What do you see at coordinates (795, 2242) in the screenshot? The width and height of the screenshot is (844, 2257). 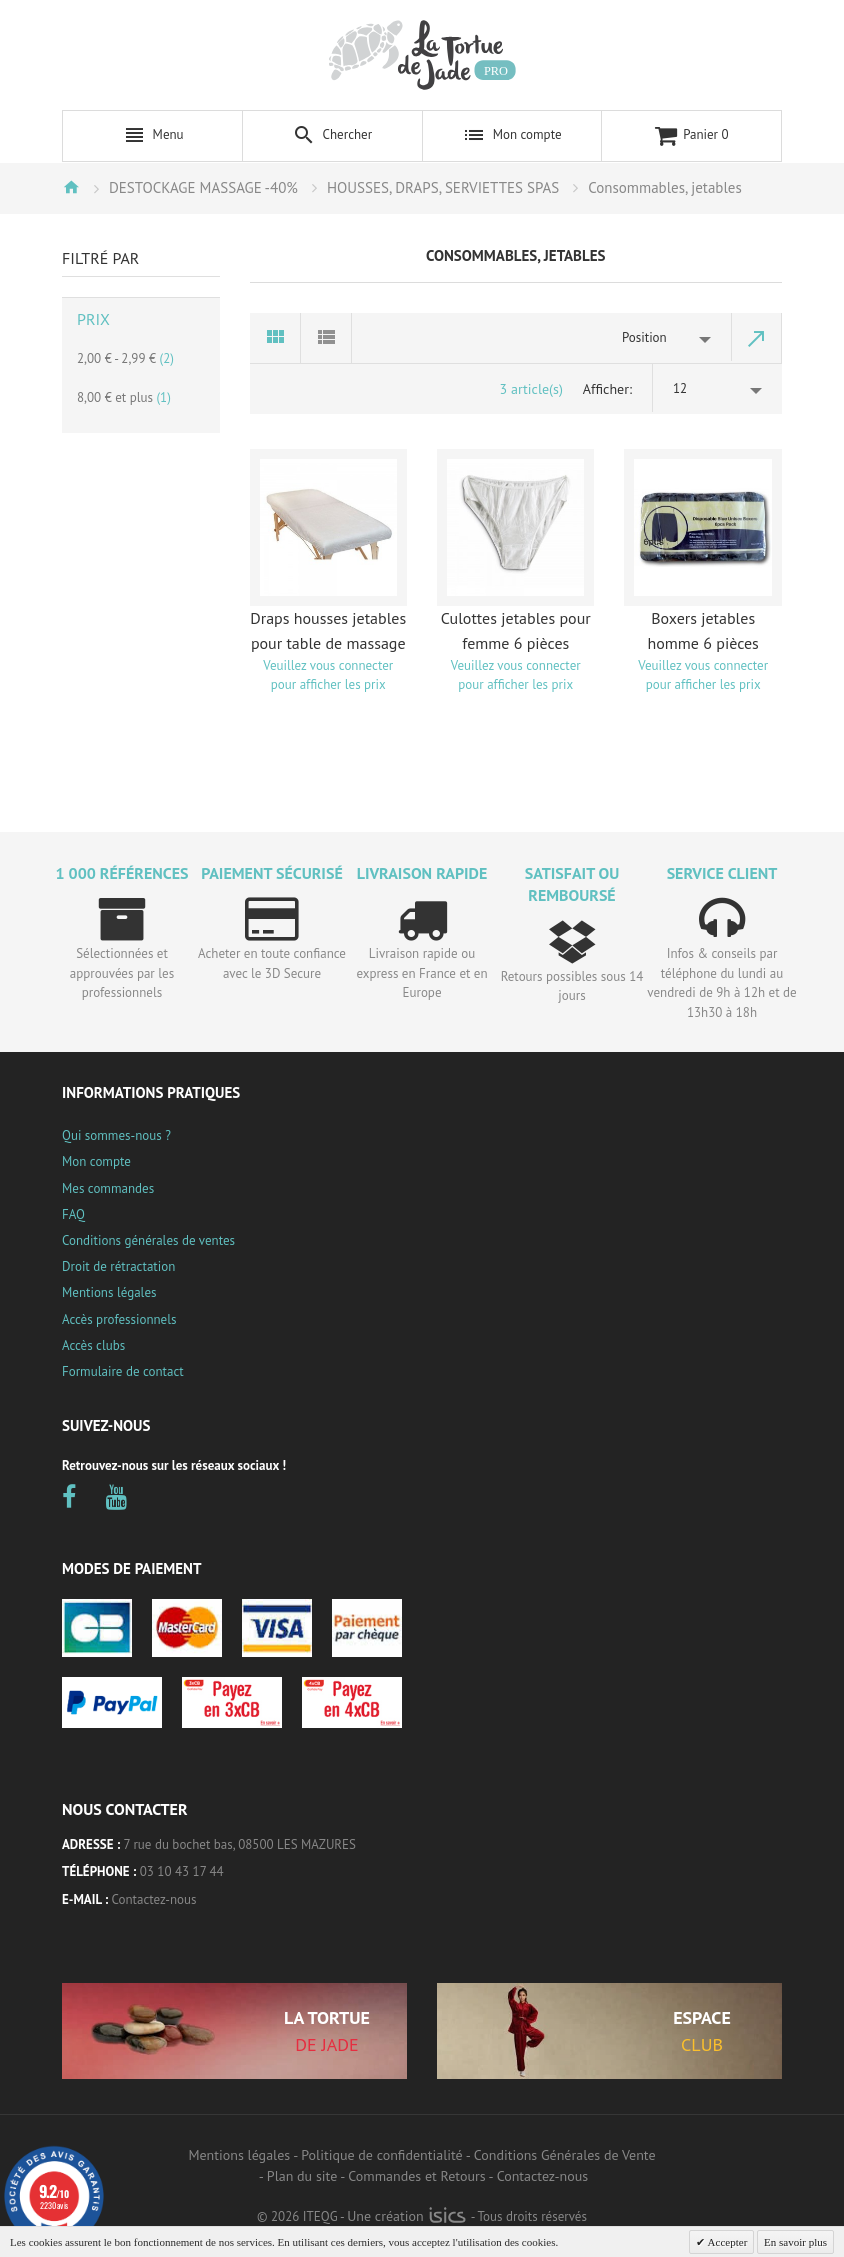 I see `En savoir plus` at bounding box center [795, 2242].